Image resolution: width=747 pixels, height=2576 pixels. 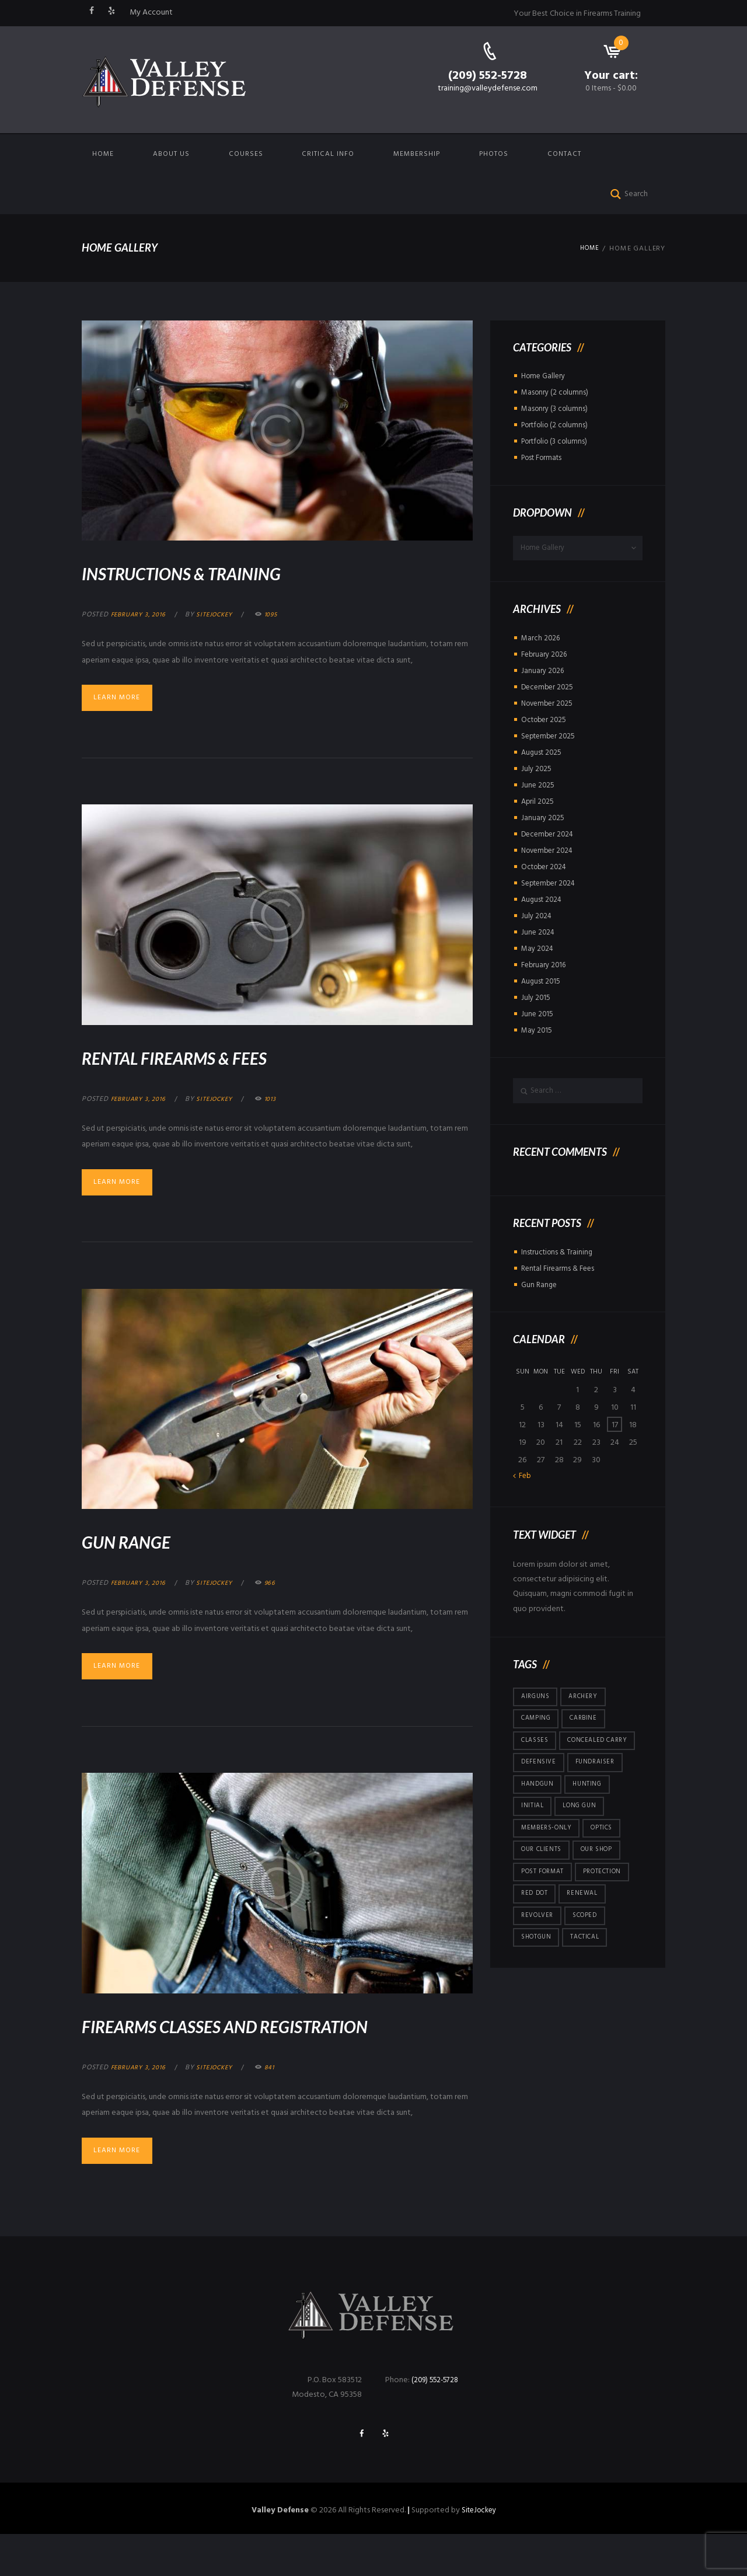 What do you see at coordinates (607, 1868) in the screenshot?
I see `optics [optics (5 items)]` at bounding box center [607, 1868].